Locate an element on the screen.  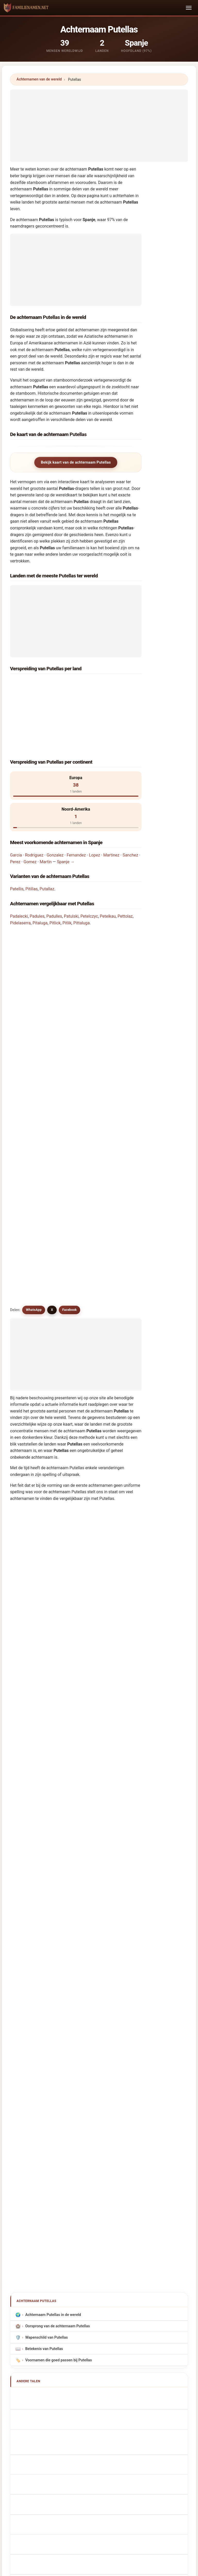
Facebook is located at coordinates (69, 1022).